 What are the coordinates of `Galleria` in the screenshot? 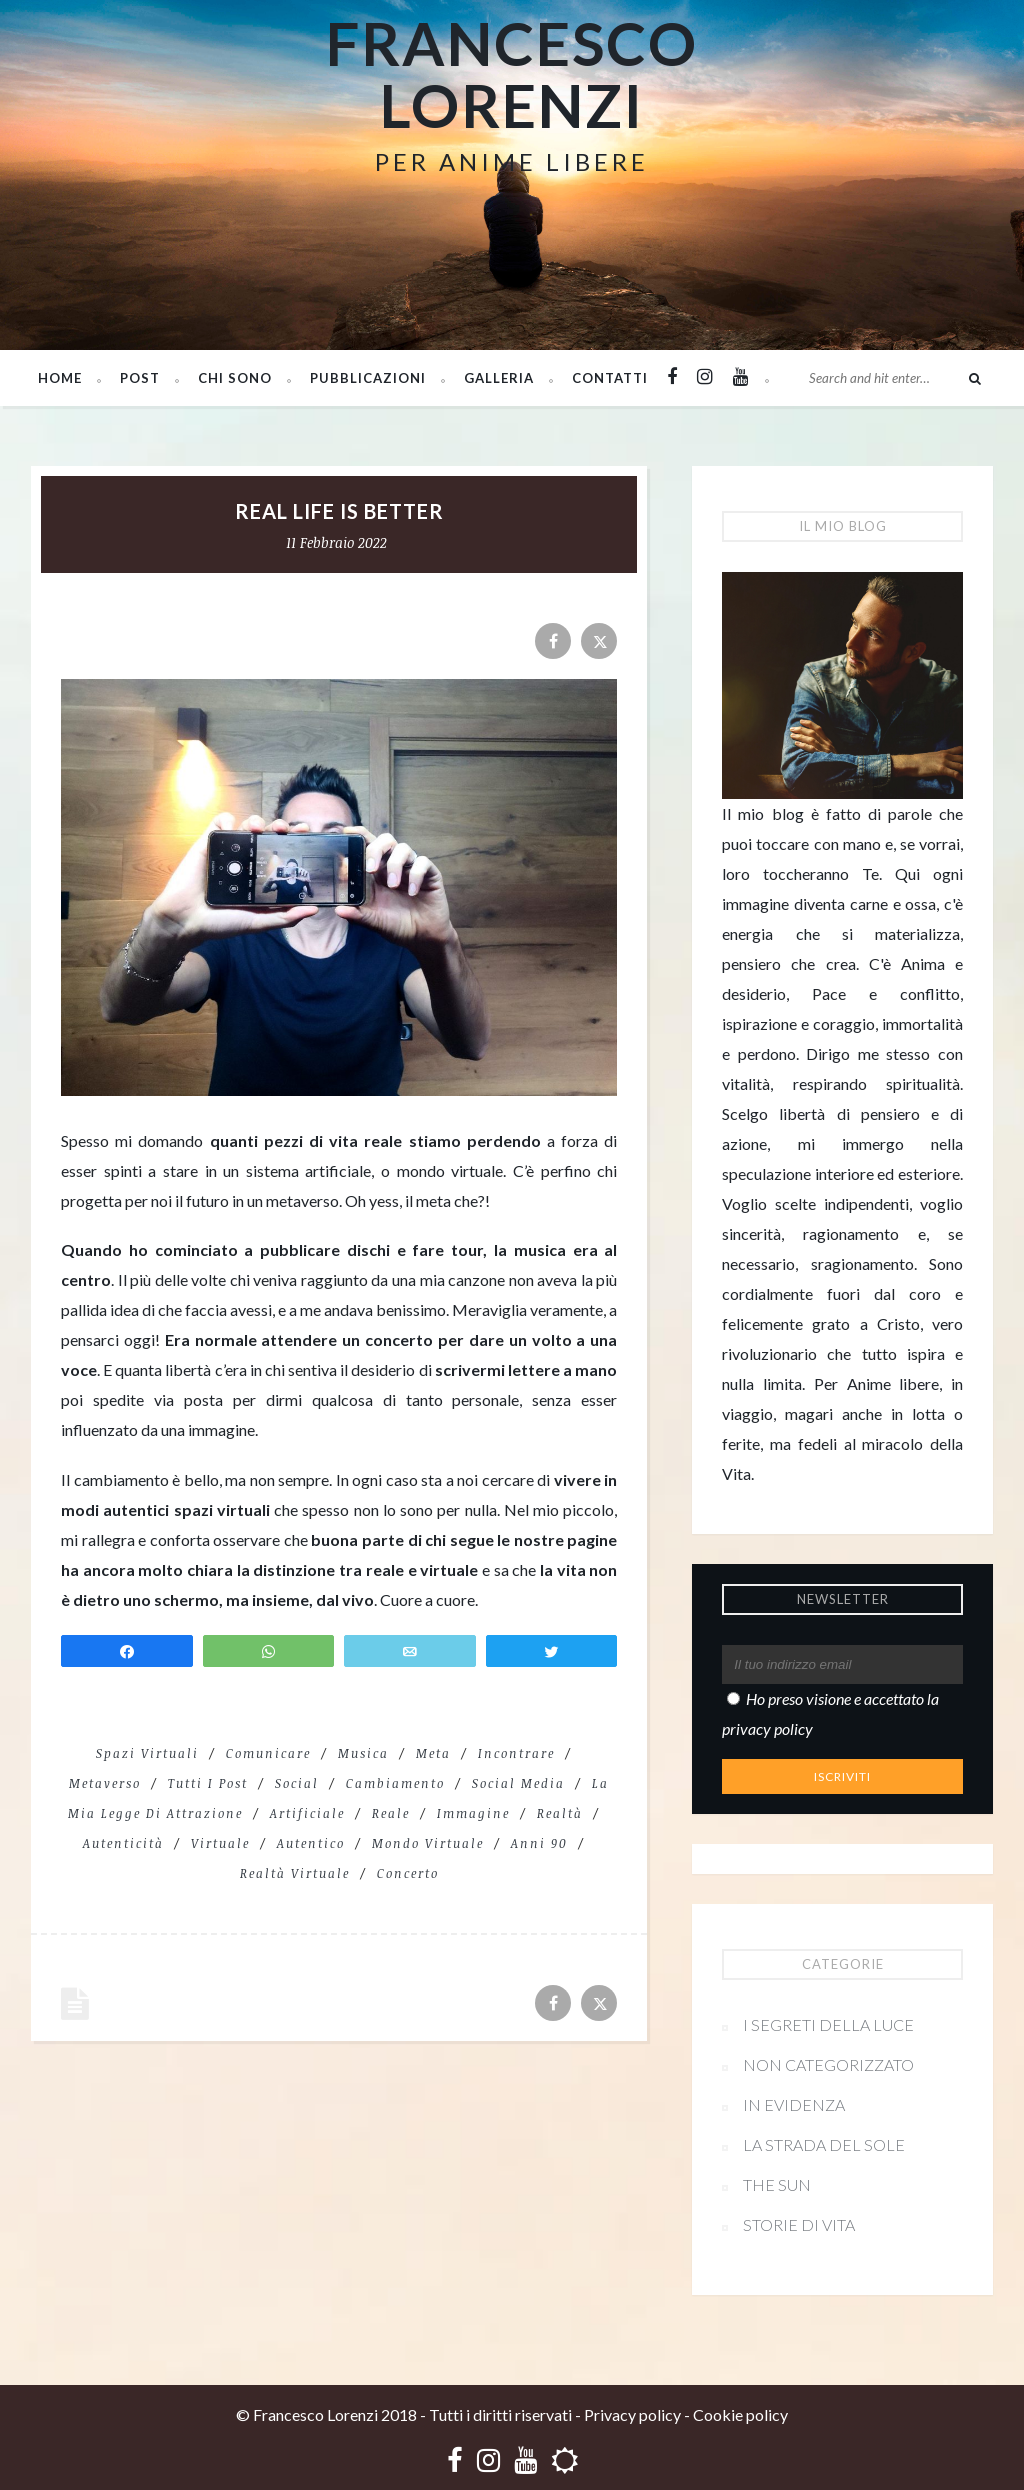 It's located at (499, 378).